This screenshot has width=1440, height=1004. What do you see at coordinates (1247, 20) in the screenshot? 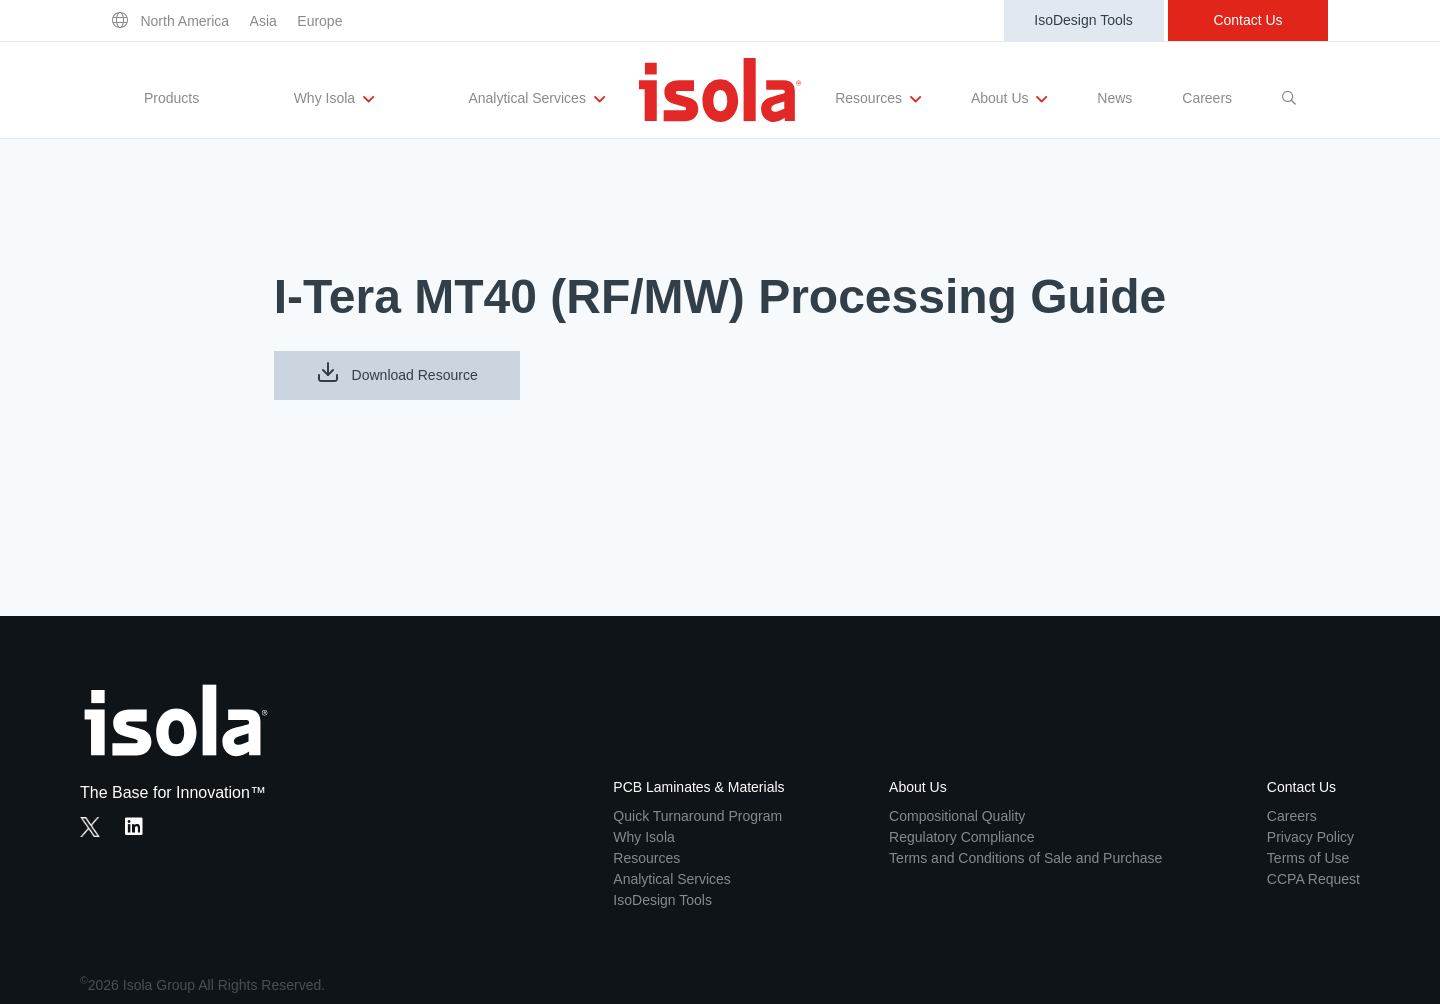
I see `Contact Us` at bounding box center [1247, 20].